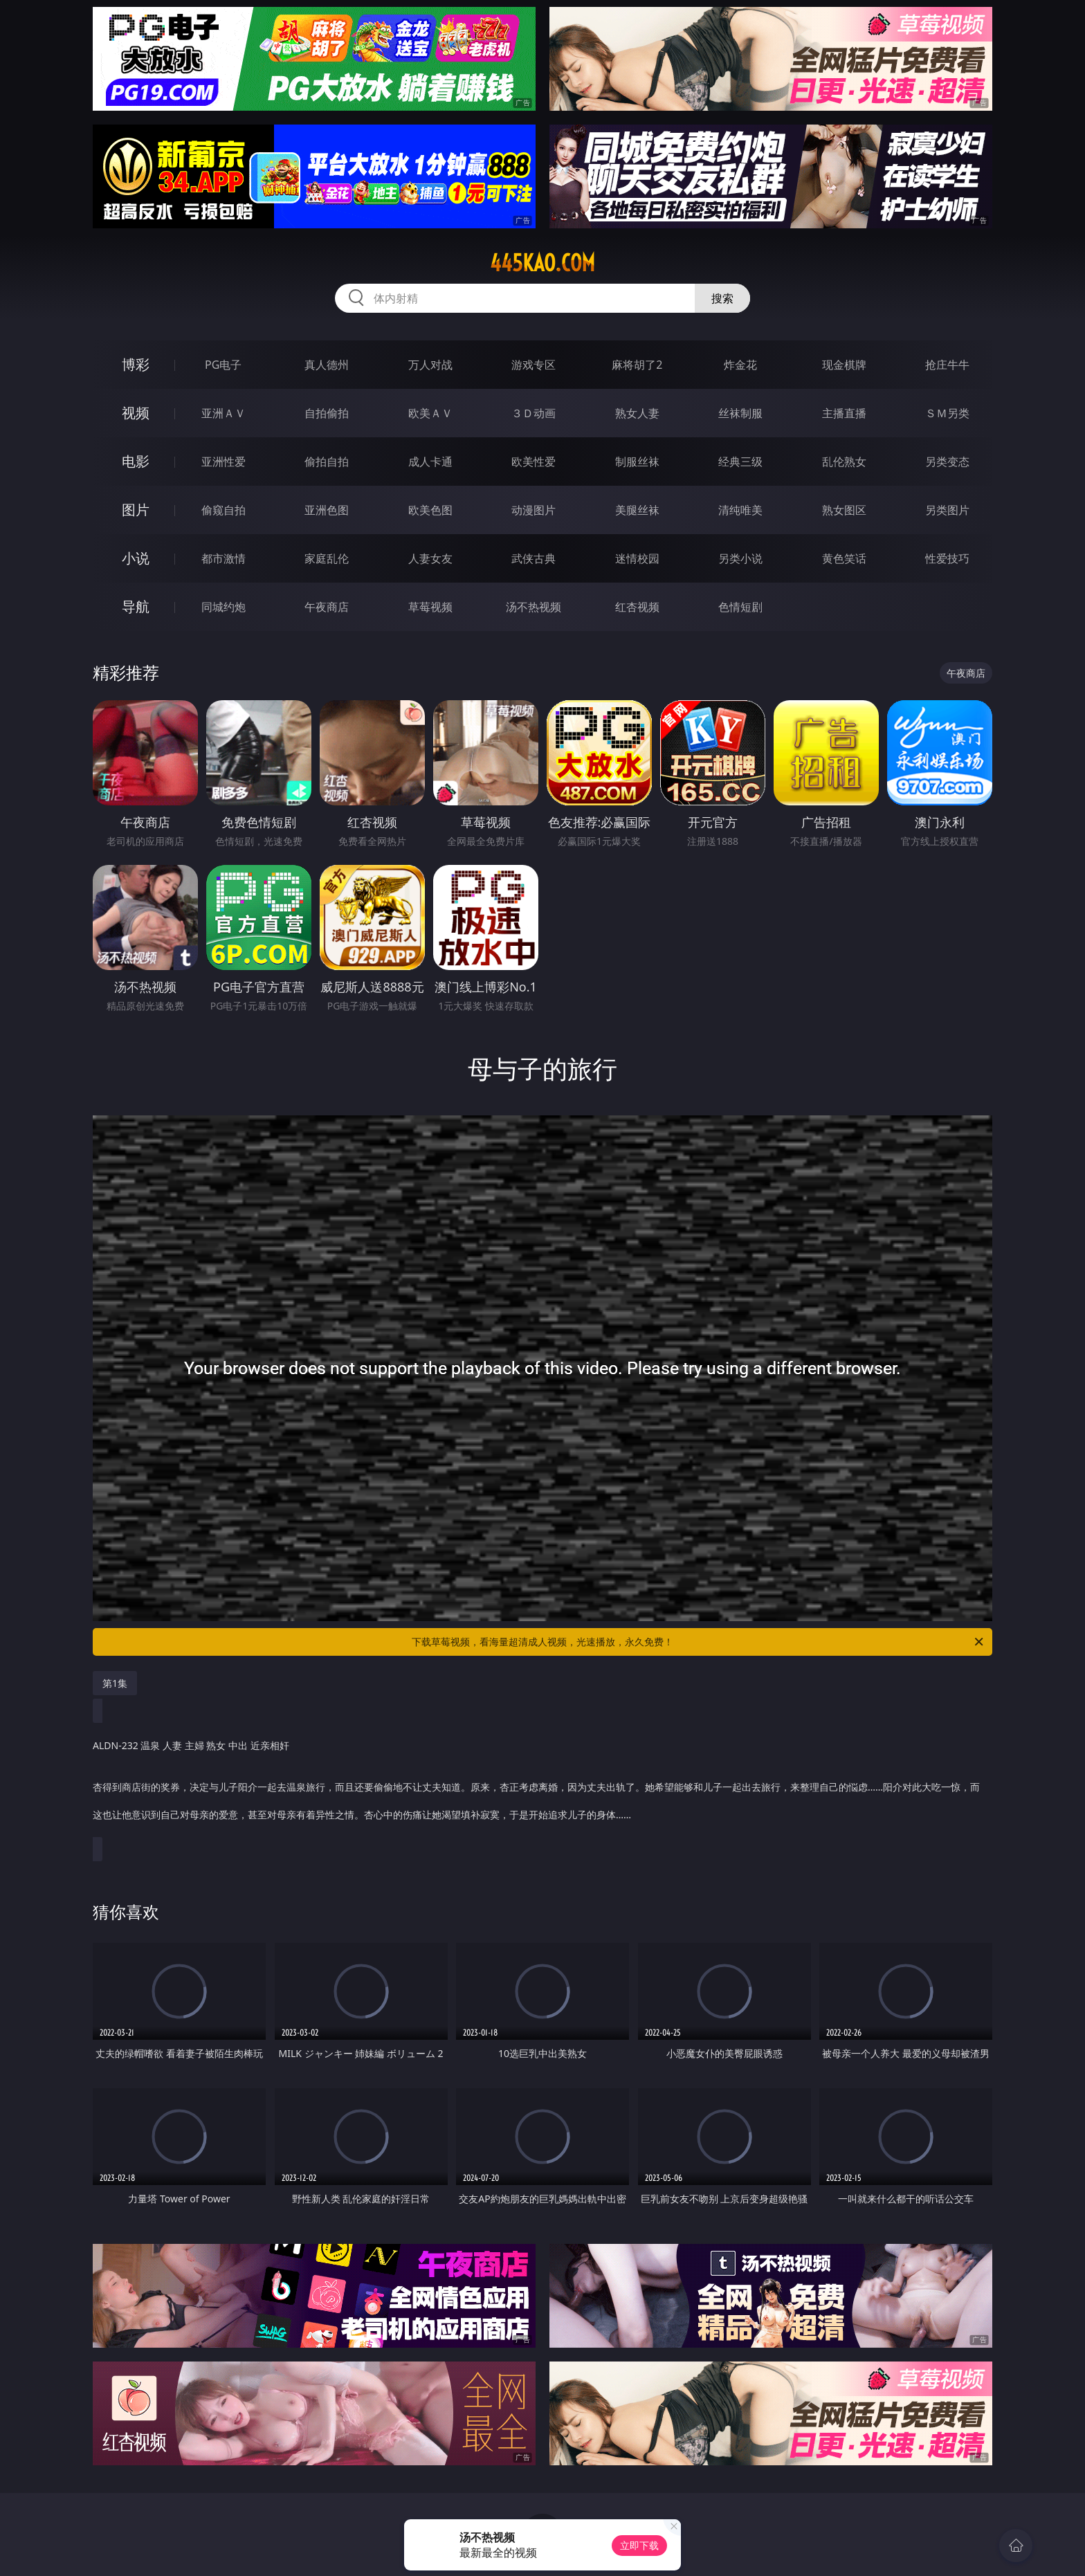 This screenshot has width=1085, height=2576. I want to click on ＳＭ另类, so click(947, 413).